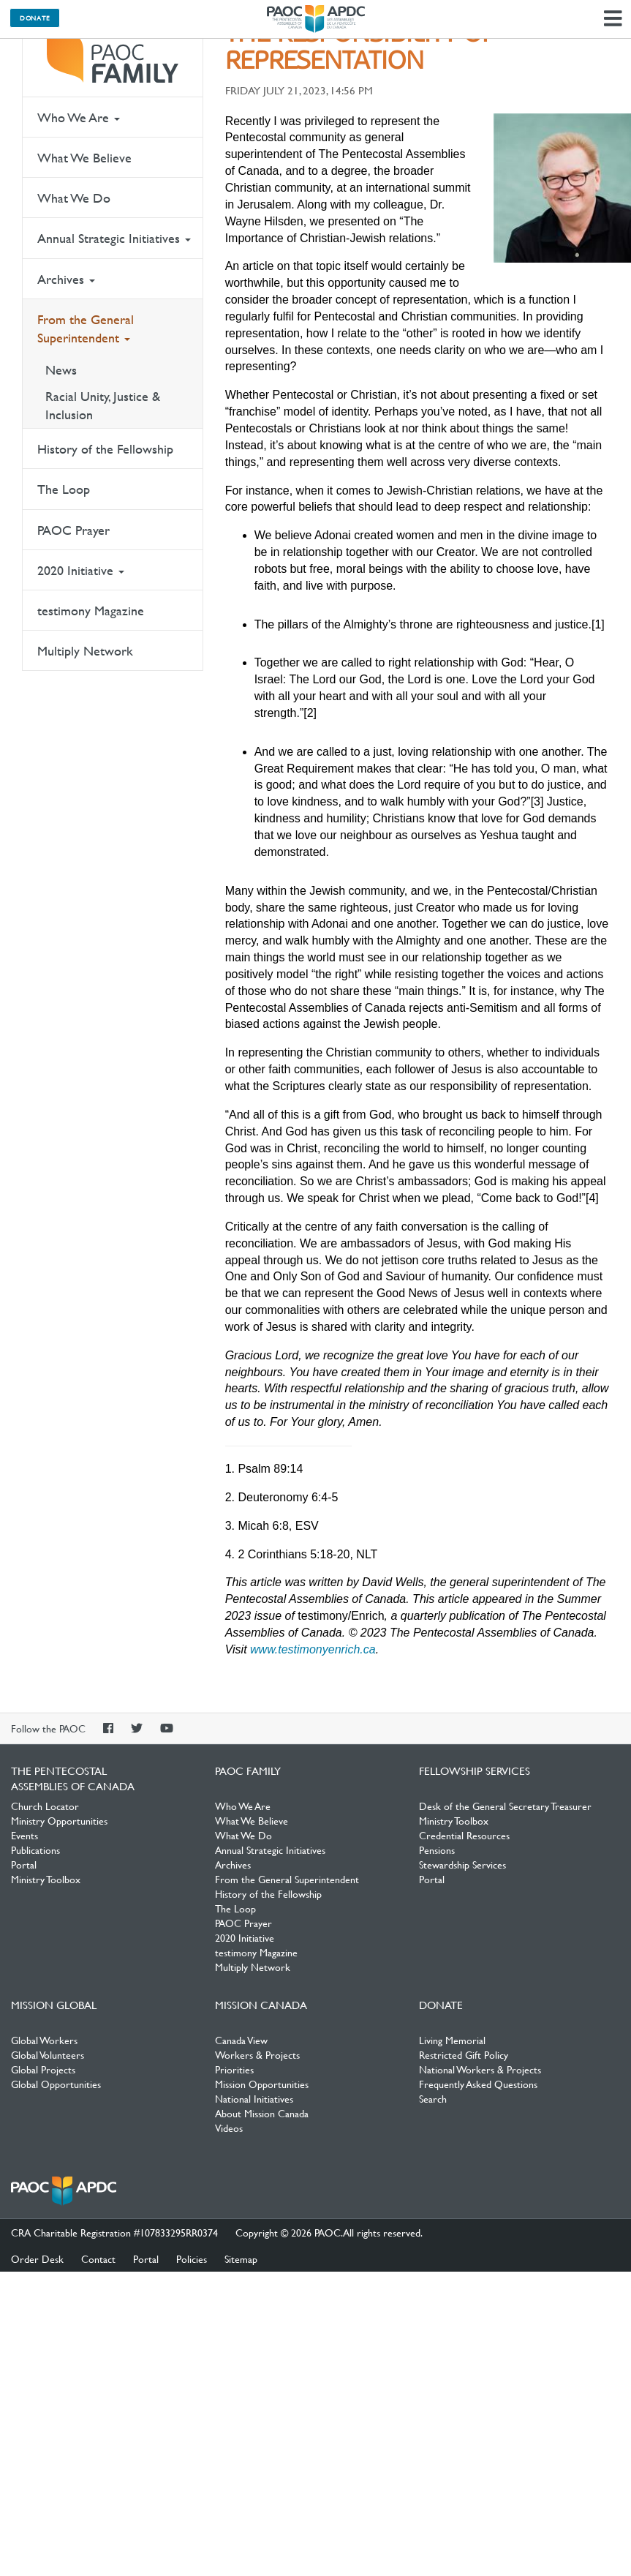  Describe the element at coordinates (261, 2004) in the screenshot. I see `Mission Canada` at that location.